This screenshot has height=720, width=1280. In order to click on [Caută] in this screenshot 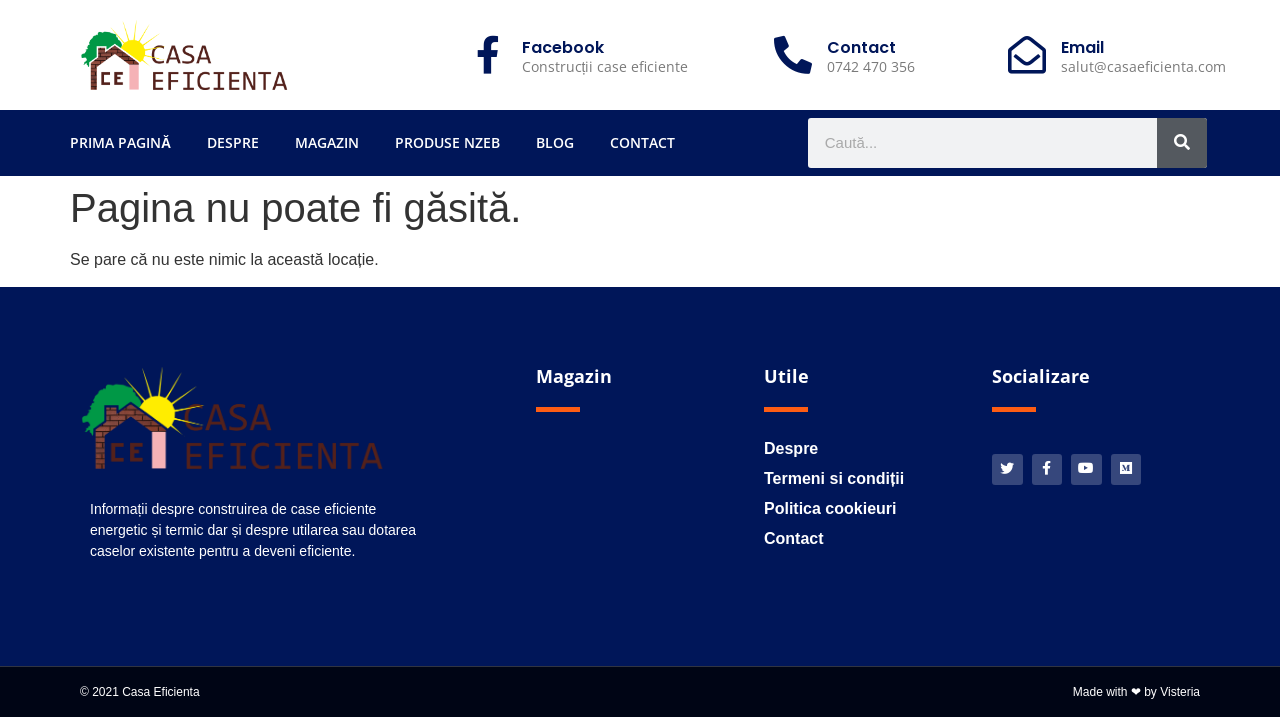, I will do `click(1182, 143)`.